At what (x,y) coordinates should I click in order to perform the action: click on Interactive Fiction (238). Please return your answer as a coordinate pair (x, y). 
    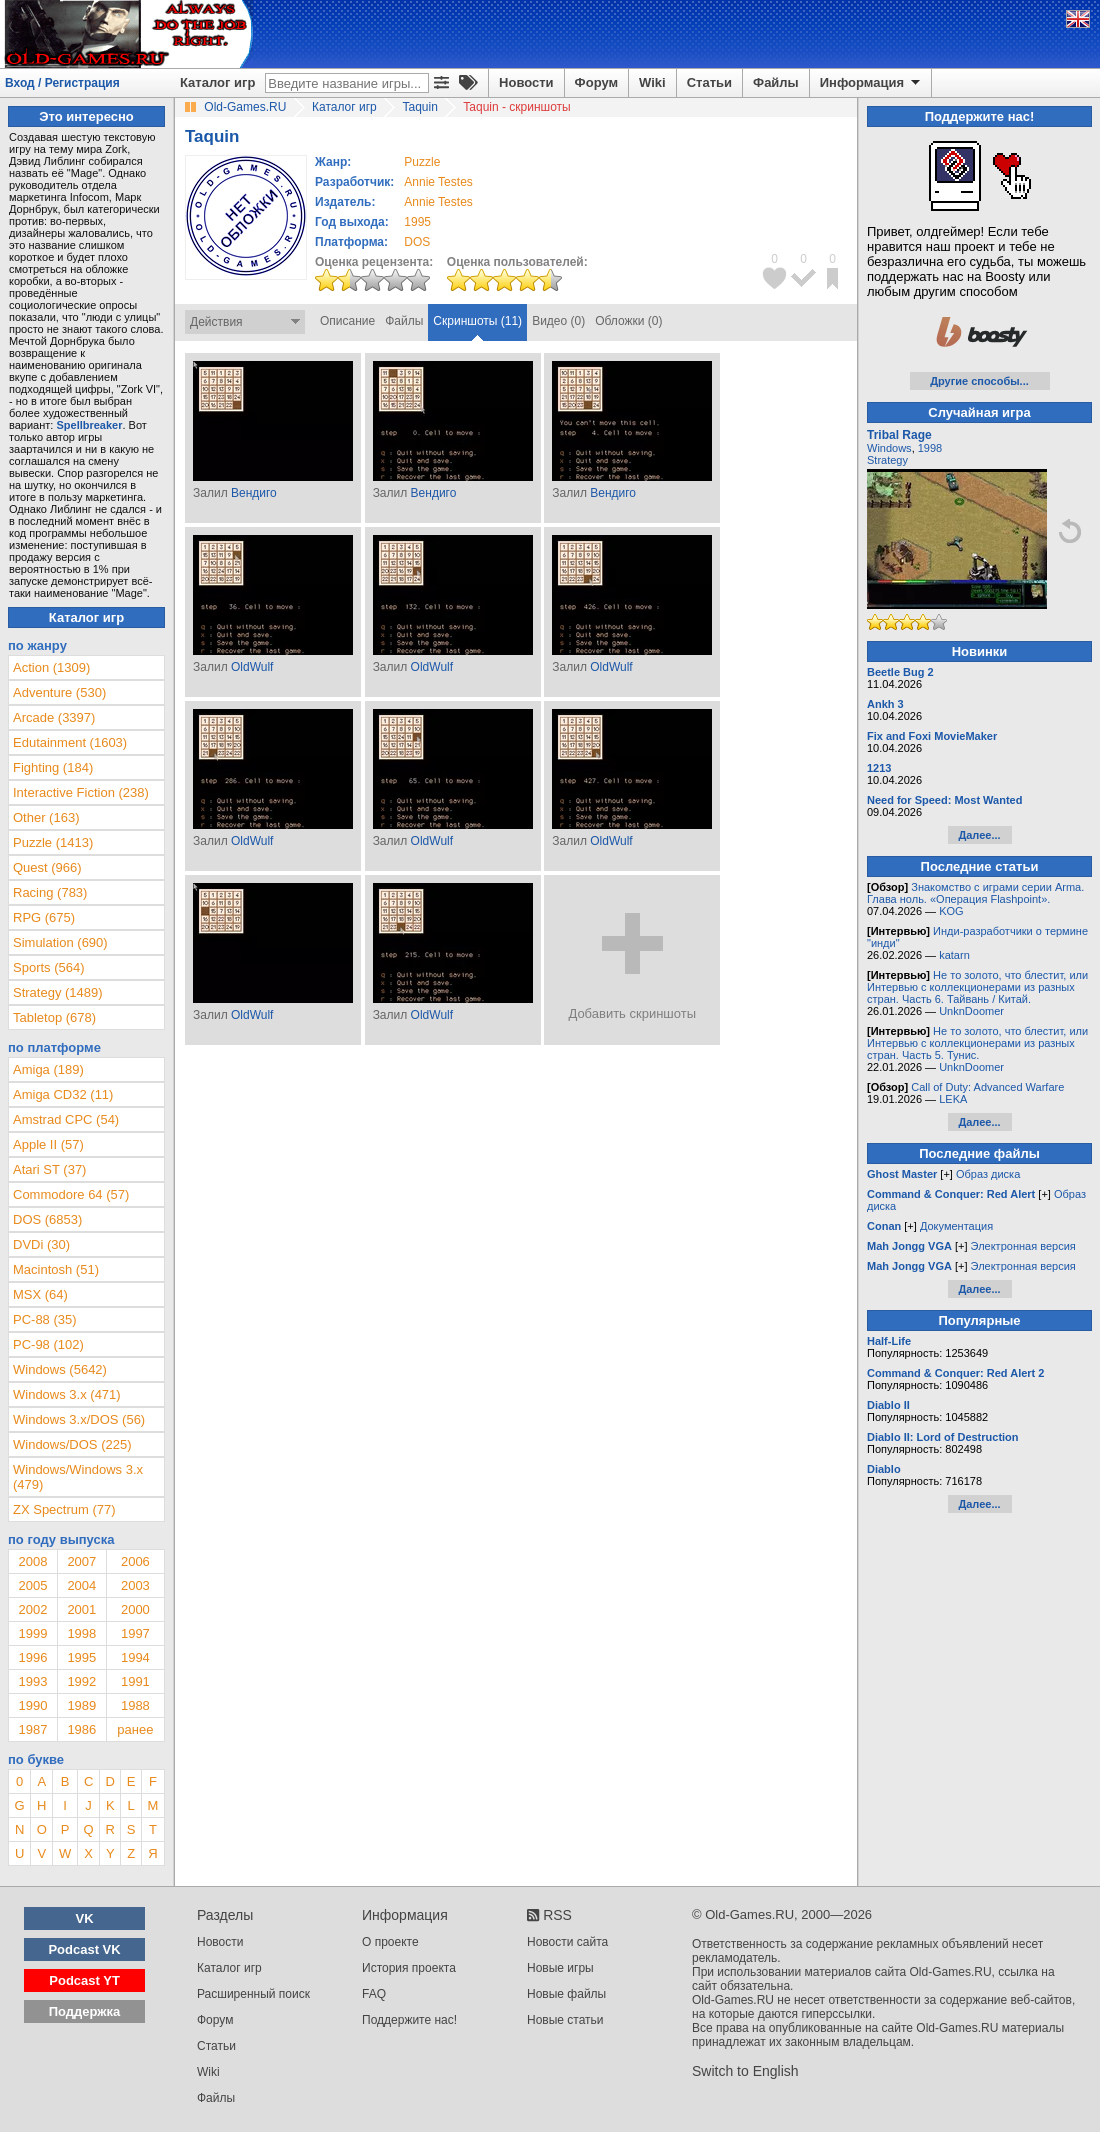
    Looking at the image, I should click on (81, 792).